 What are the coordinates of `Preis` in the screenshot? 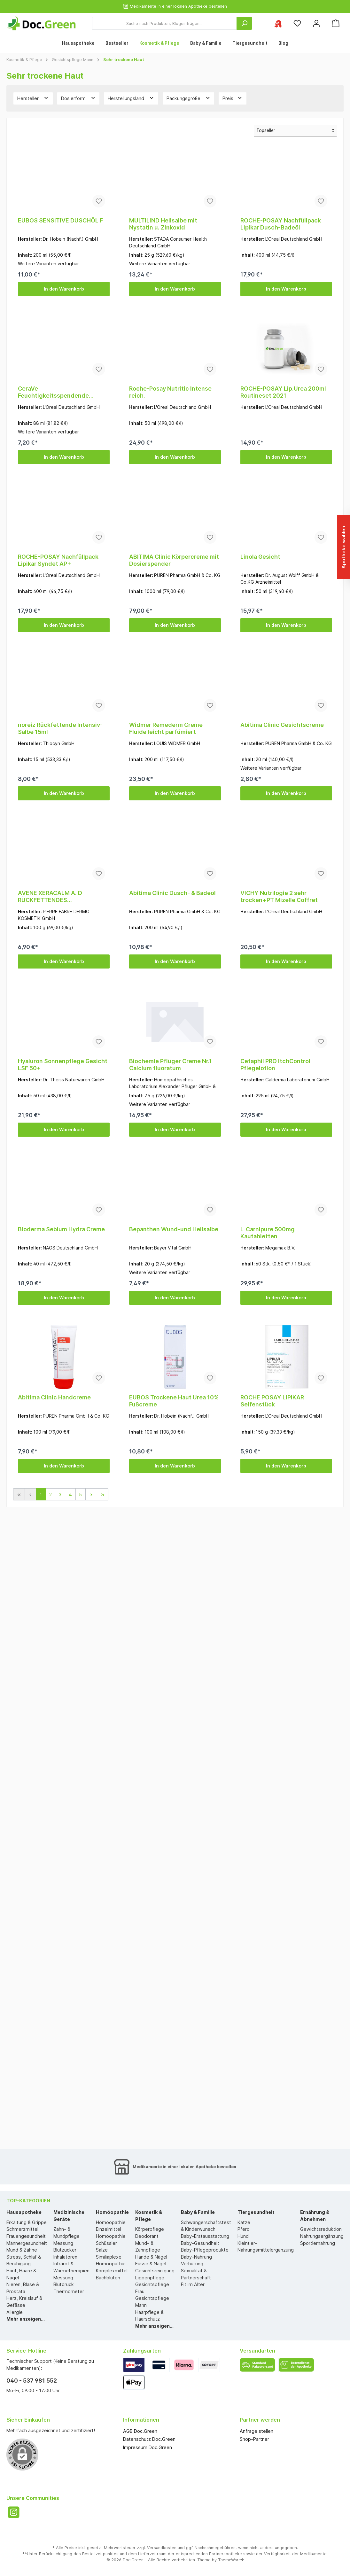 It's located at (232, 98).